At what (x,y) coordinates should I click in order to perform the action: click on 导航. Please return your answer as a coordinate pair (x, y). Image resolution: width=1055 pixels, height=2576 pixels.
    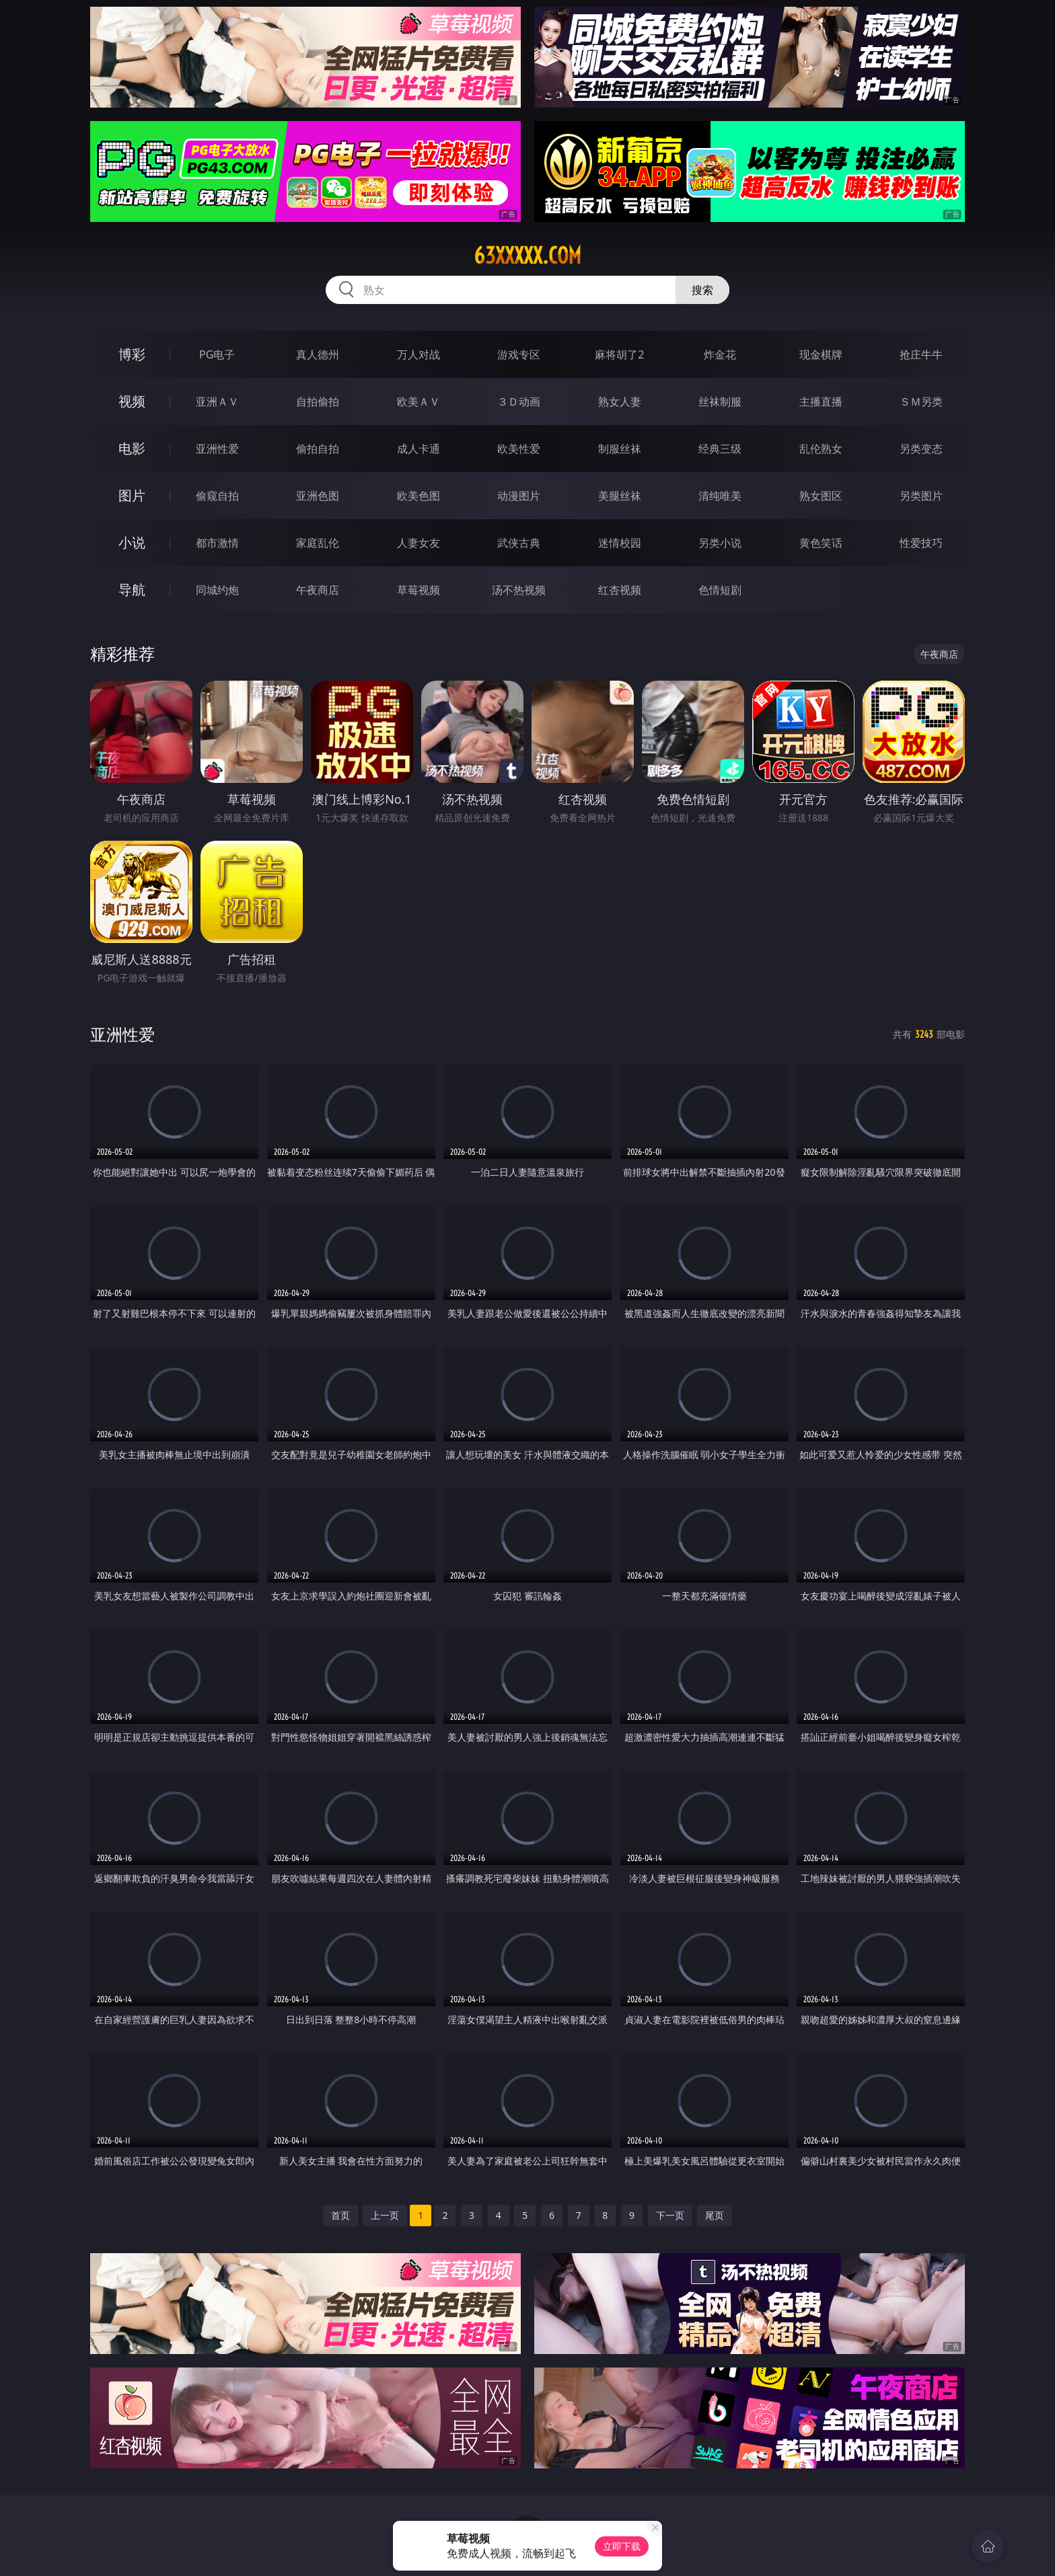
    Looking at the image, I should click on (131, 589).